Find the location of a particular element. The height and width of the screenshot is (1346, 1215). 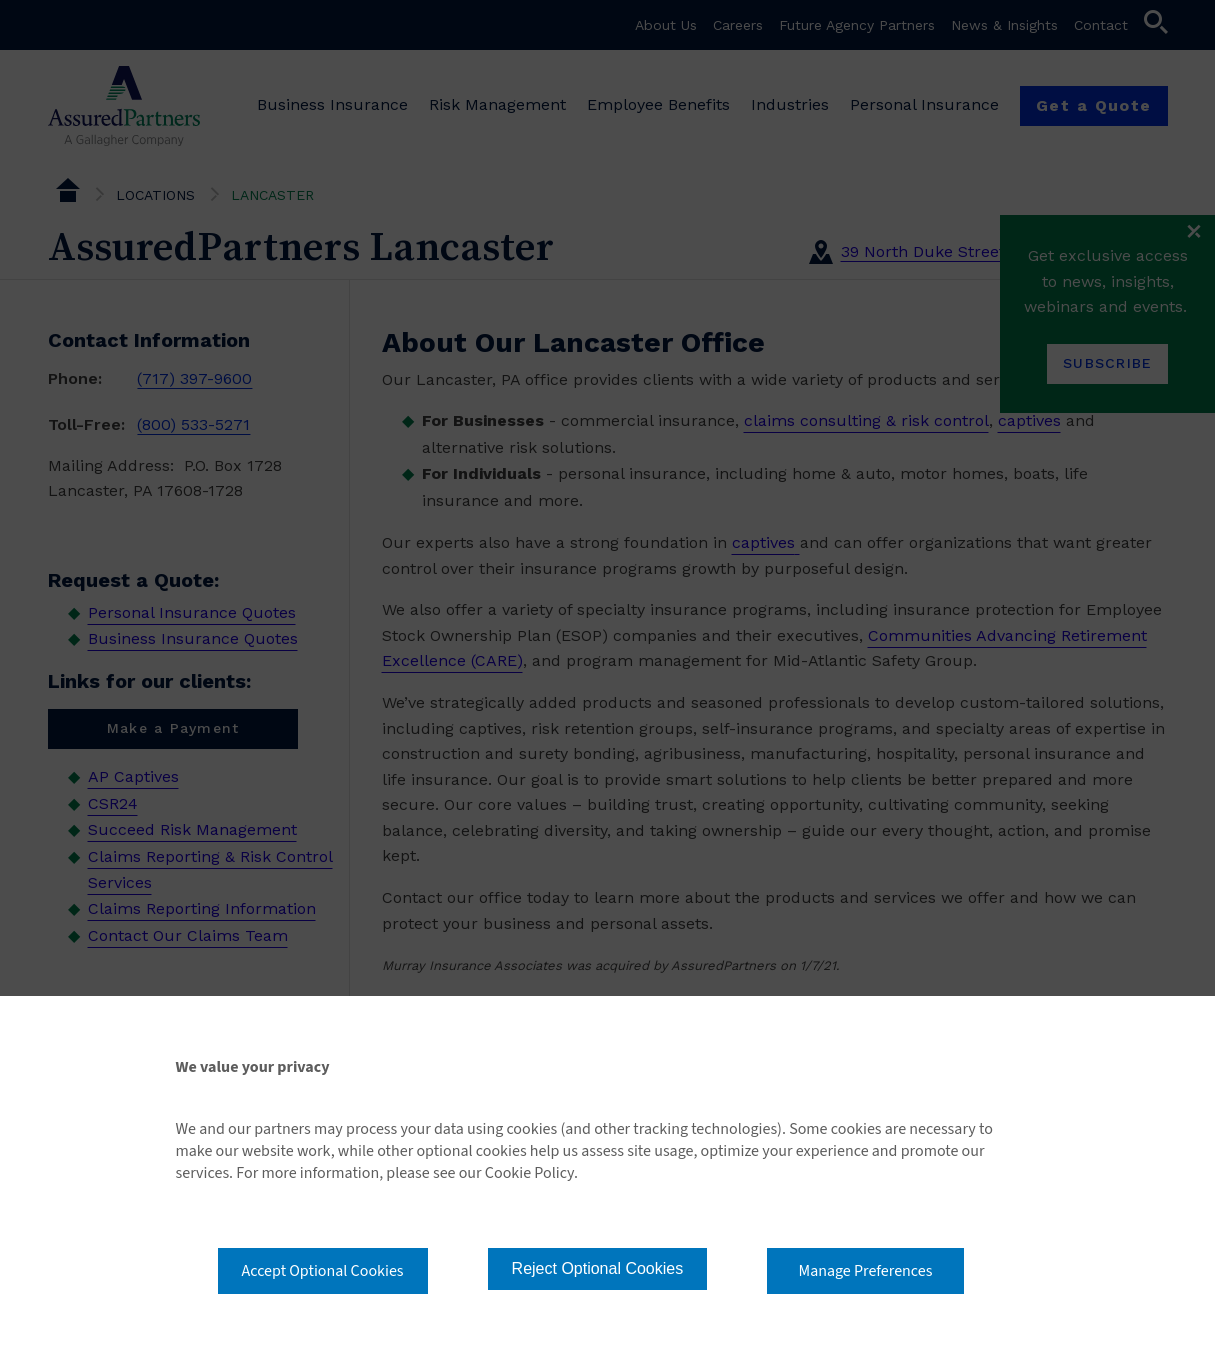

Accept Optional Cookies [button] is located at coordinates (323, 1271).